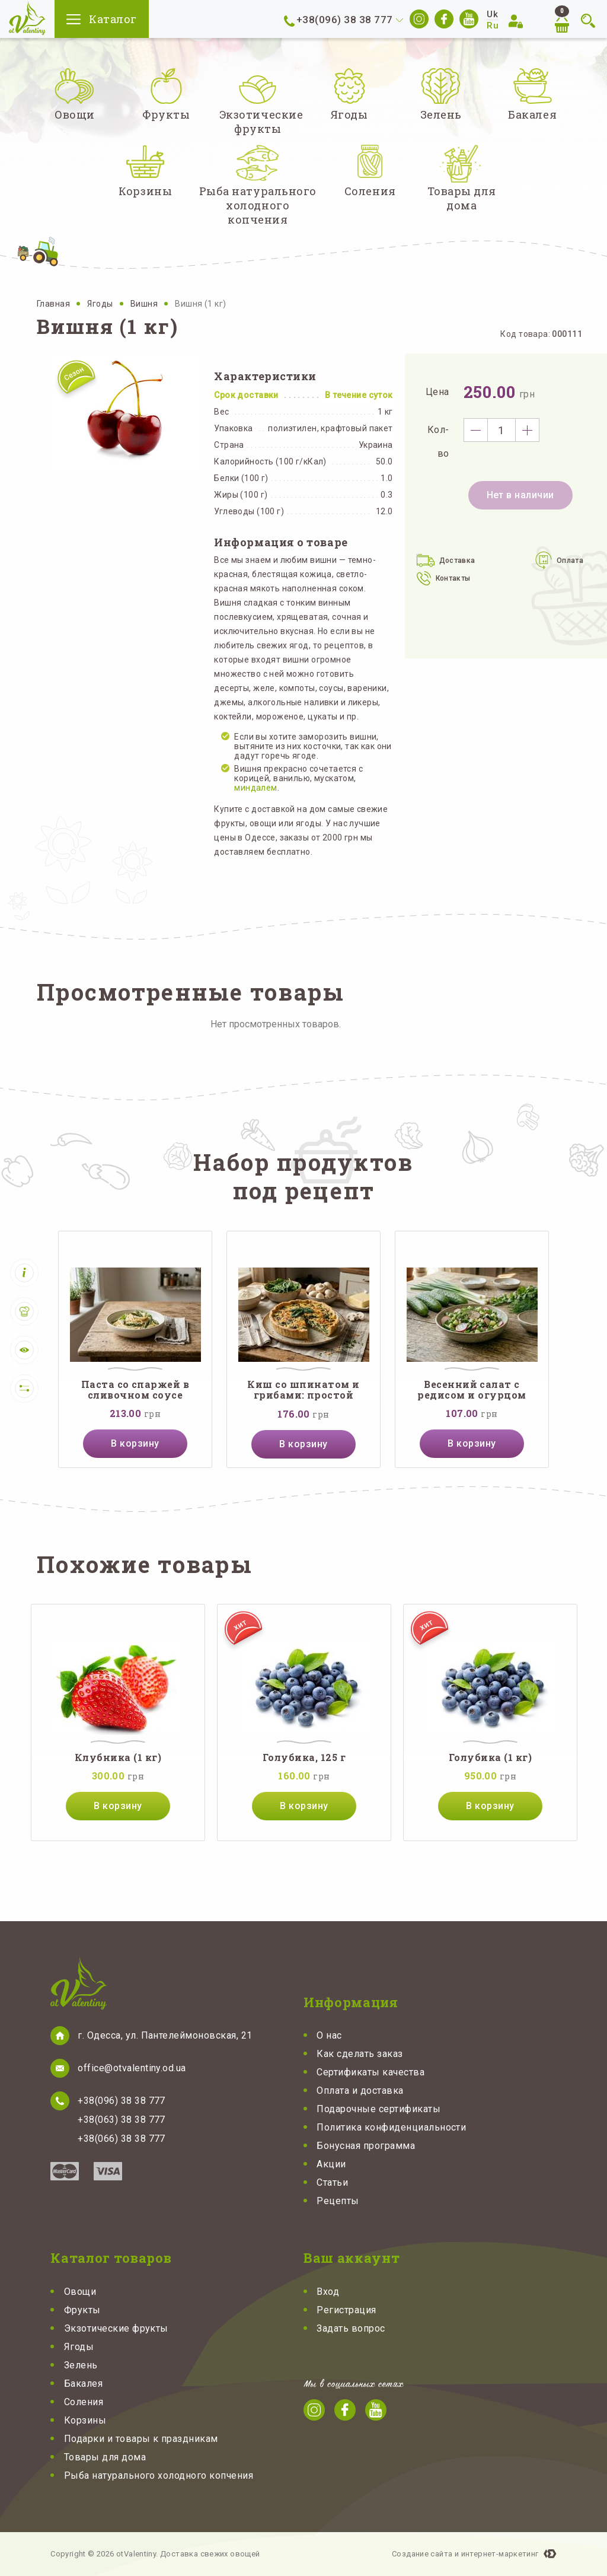  What do you see at coordinates (490, 1757) in the screenshot?
I see `Голубика (1 кг)` at bounding box center [490, 1757].